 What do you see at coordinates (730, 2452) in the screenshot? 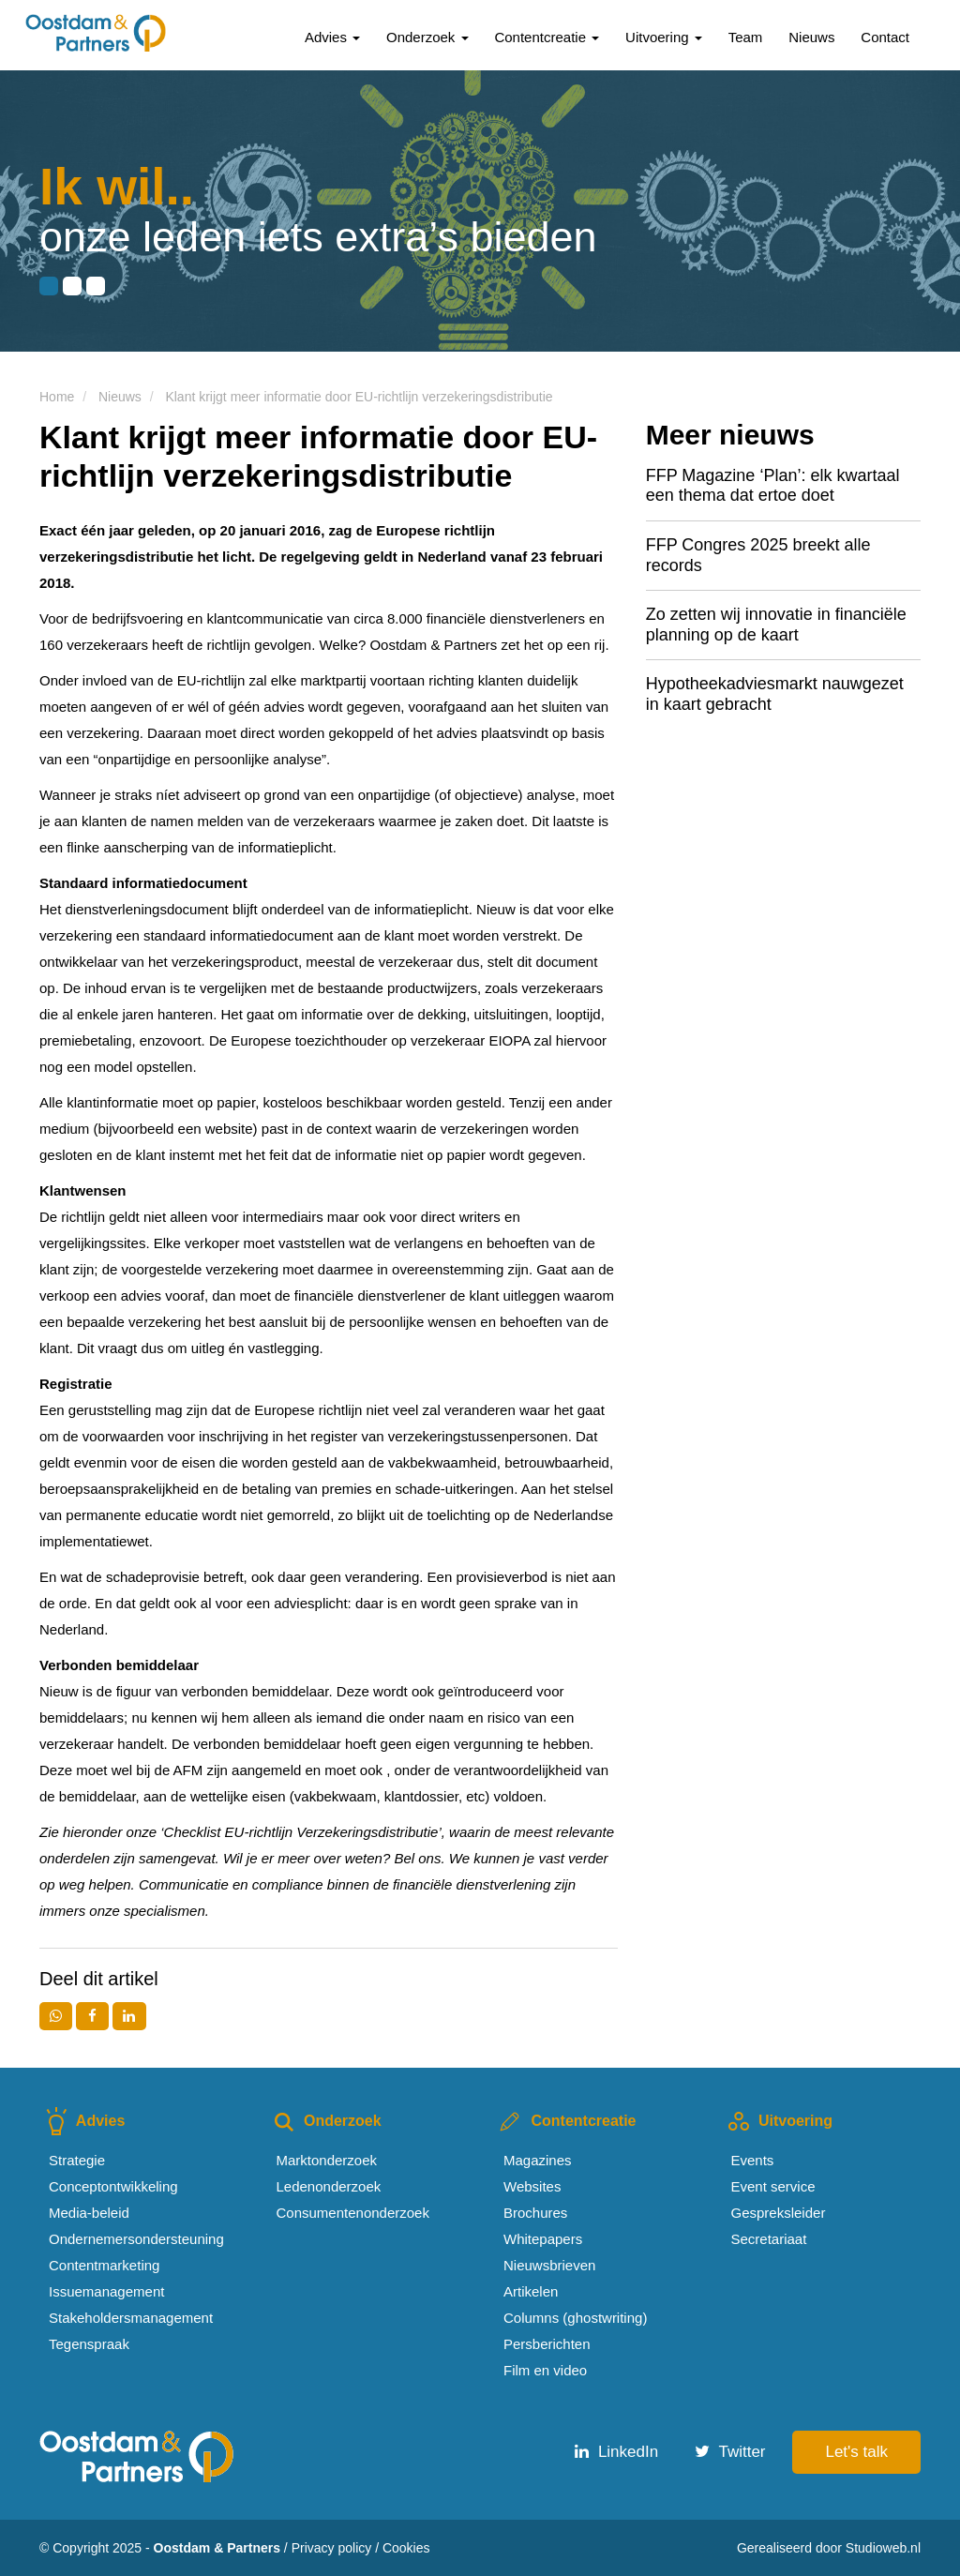
I see `Twitter` at bounding box center [730, 2452].